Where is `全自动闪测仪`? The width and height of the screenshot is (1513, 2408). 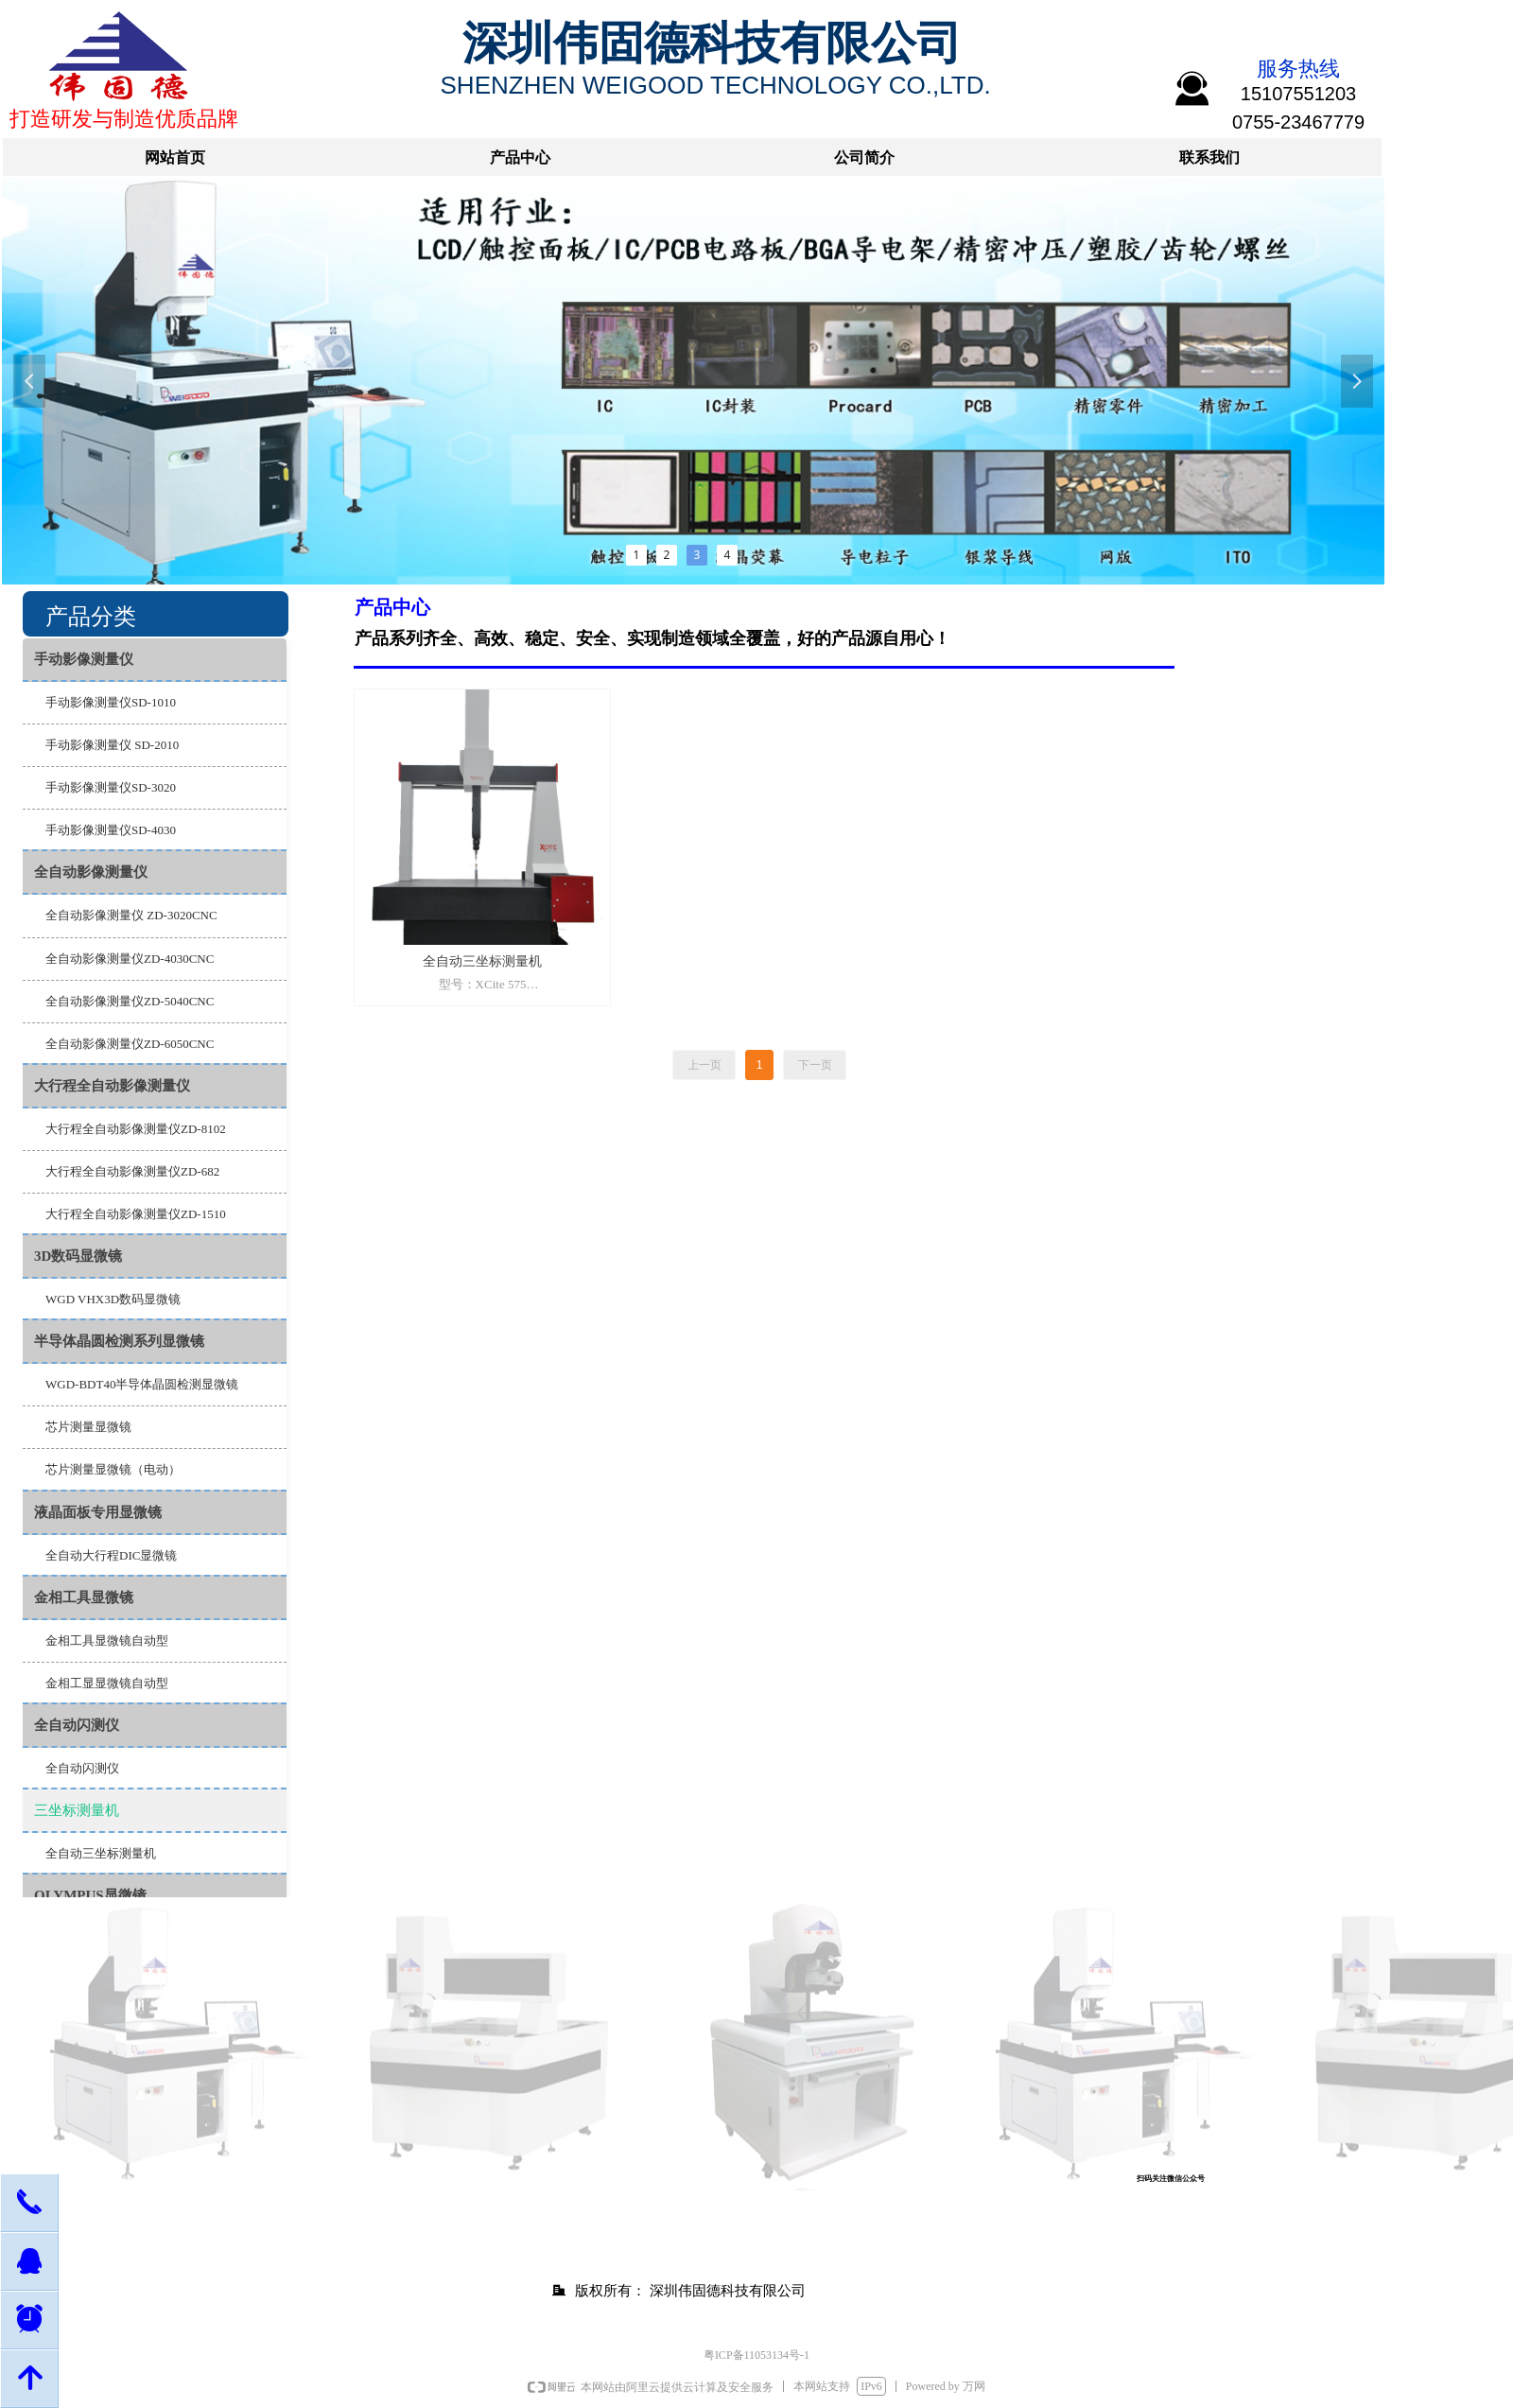
全自动闪测仪 is located at coordinates (76, 1725).